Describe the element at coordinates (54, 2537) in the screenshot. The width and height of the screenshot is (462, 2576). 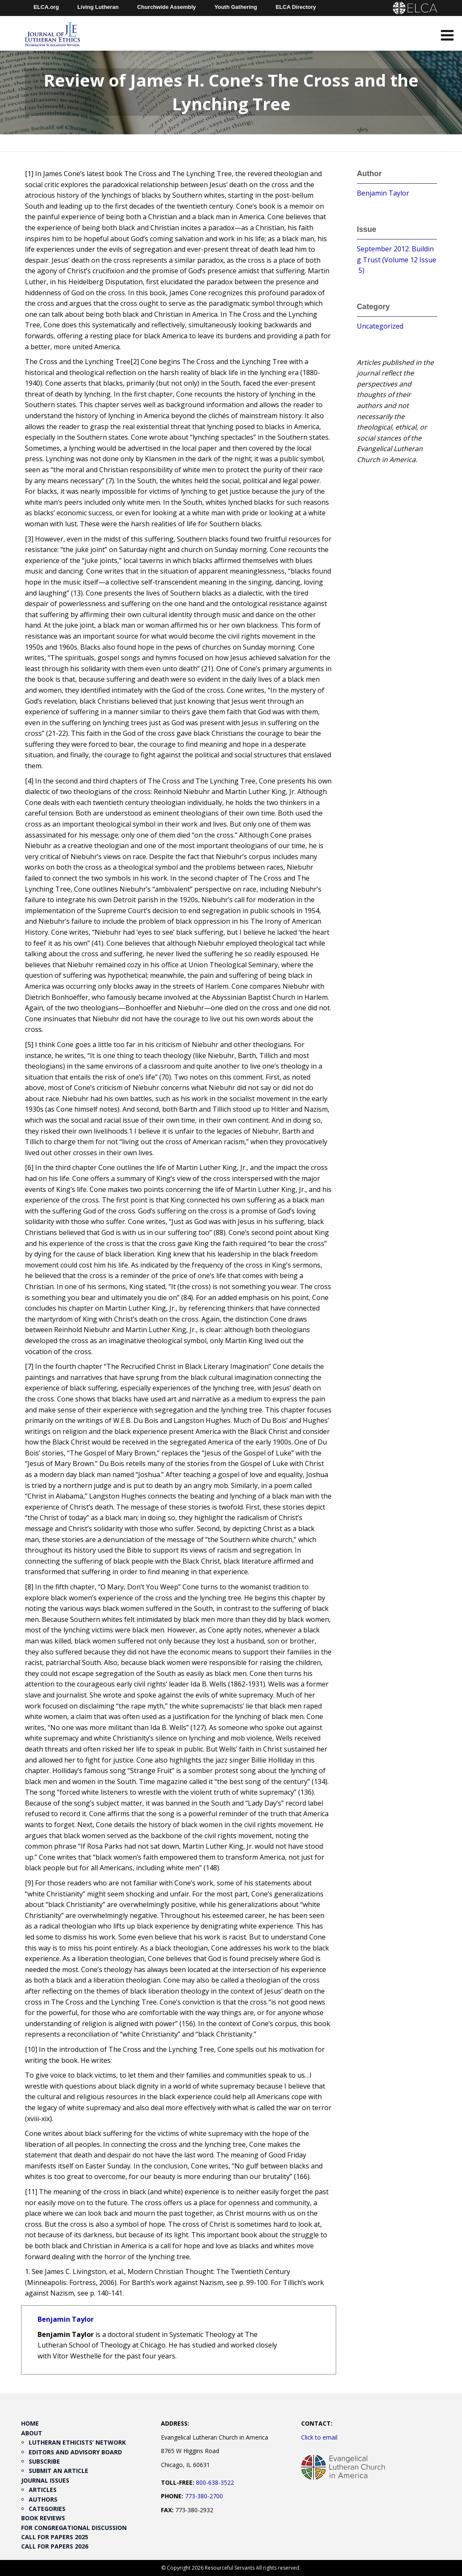
I see `Call for Papers 2025` at that location.